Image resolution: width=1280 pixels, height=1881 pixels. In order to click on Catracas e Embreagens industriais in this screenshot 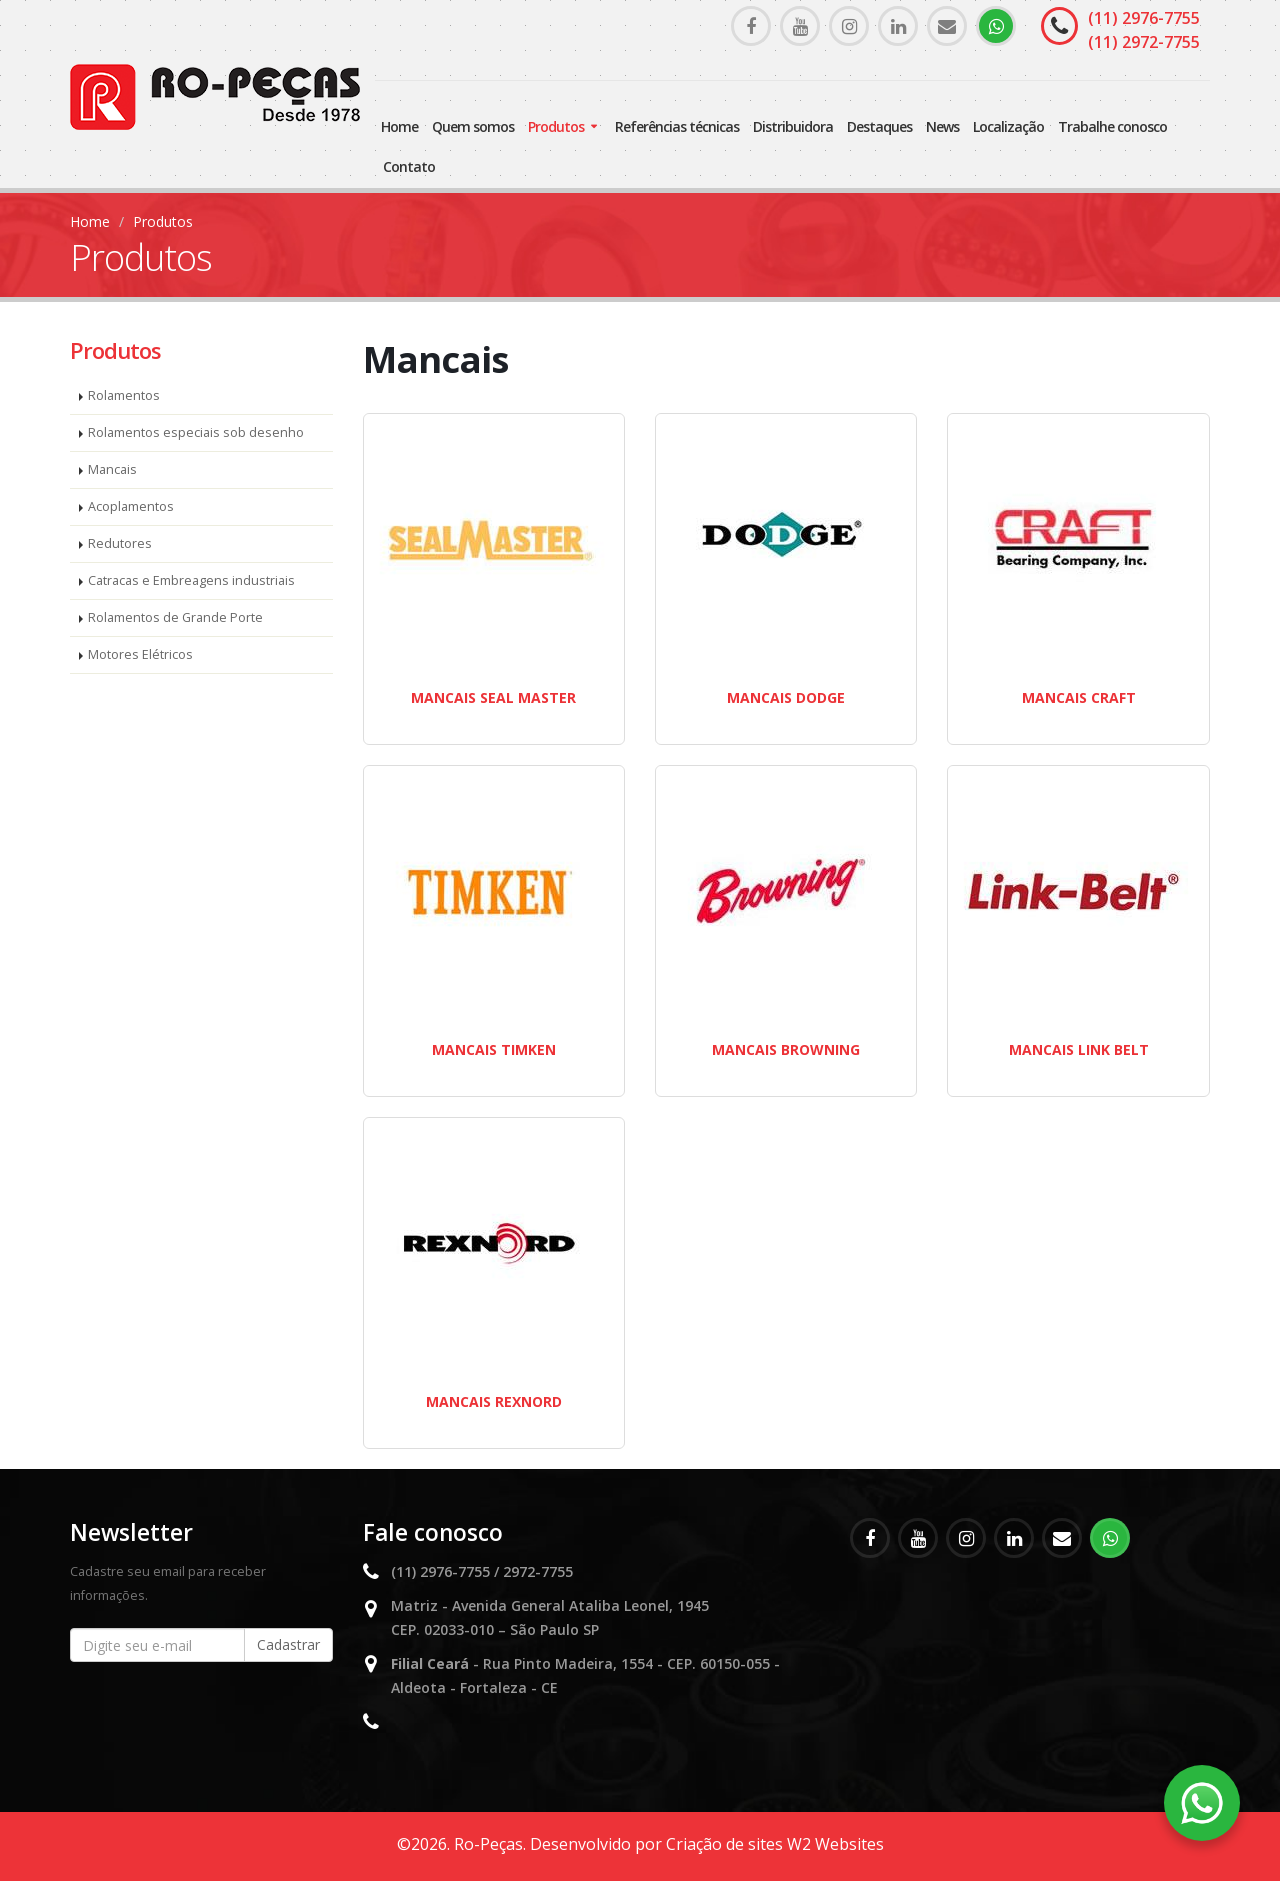, I will do `click(191, 580)`.